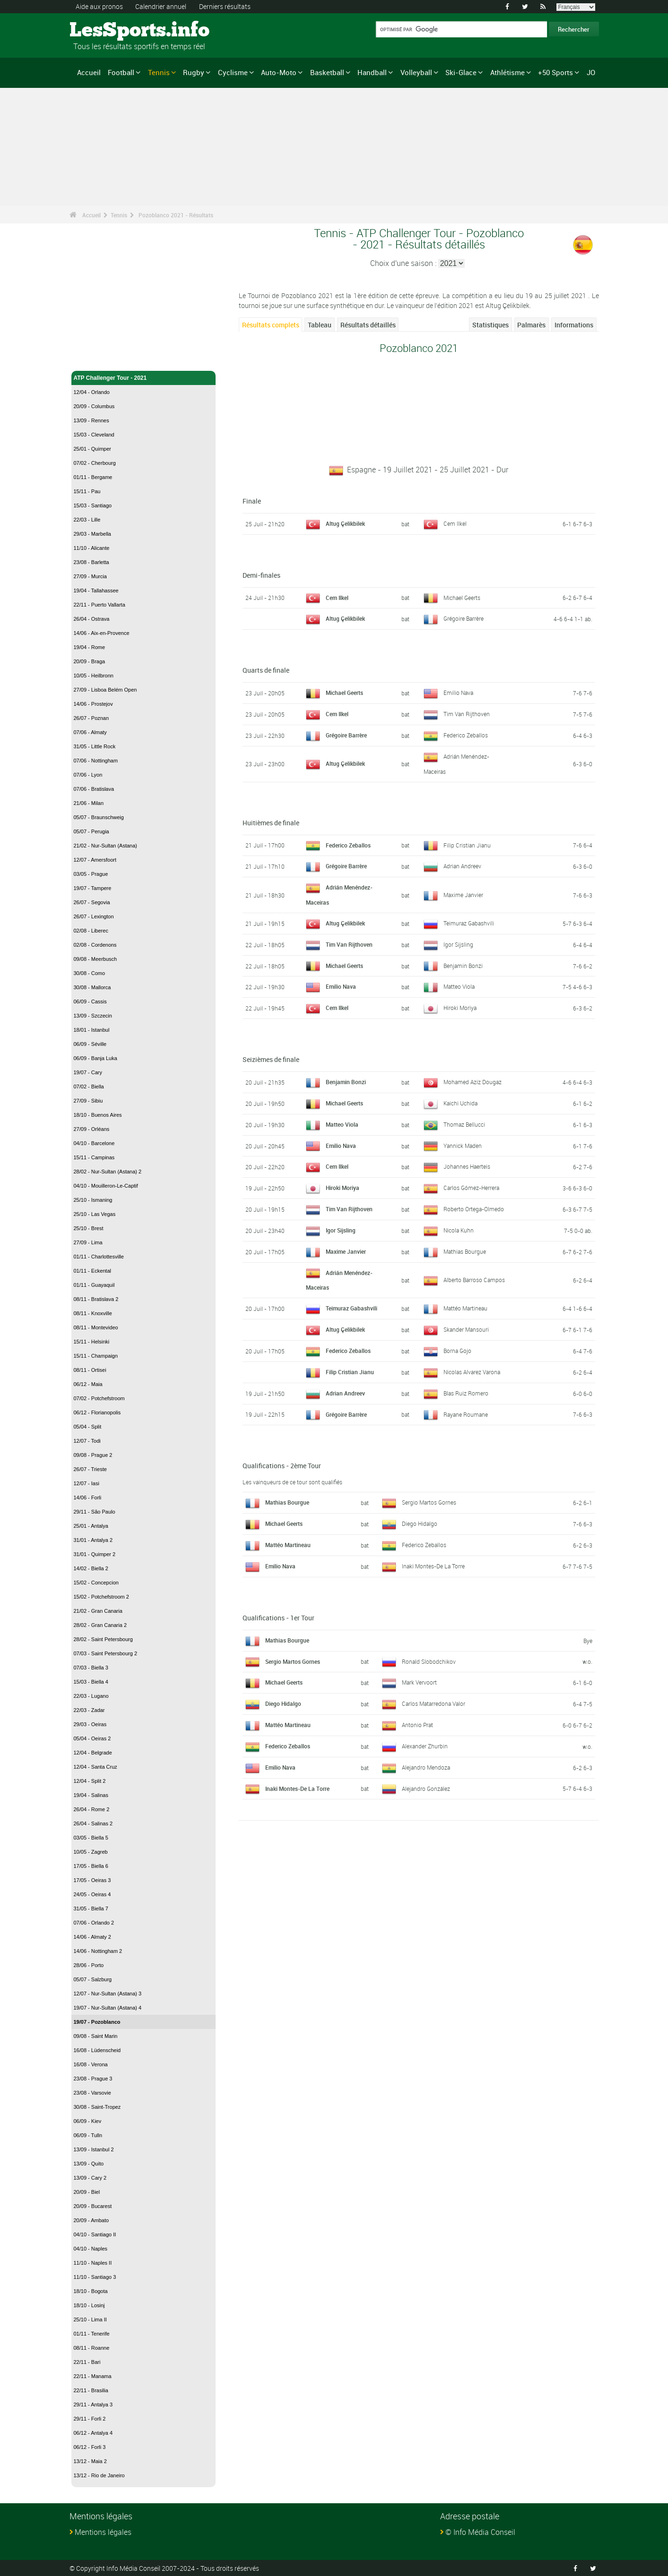  Describe the element at coordinates (426, 1766) in the screenshot. I see `Alejandro Mendoza` at that location.